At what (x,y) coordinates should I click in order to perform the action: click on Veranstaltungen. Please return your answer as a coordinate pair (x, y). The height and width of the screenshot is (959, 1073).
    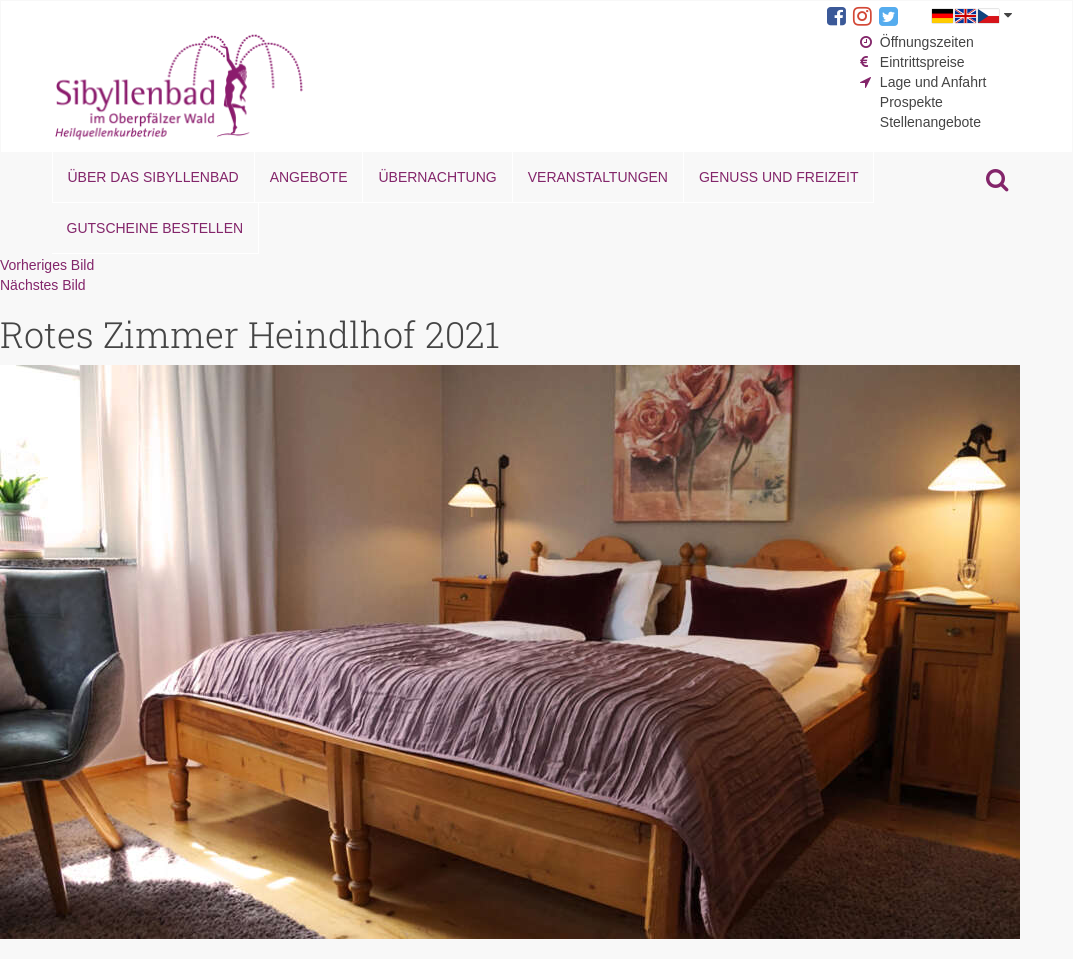
    Looking at the image, I should click on (598, 177).